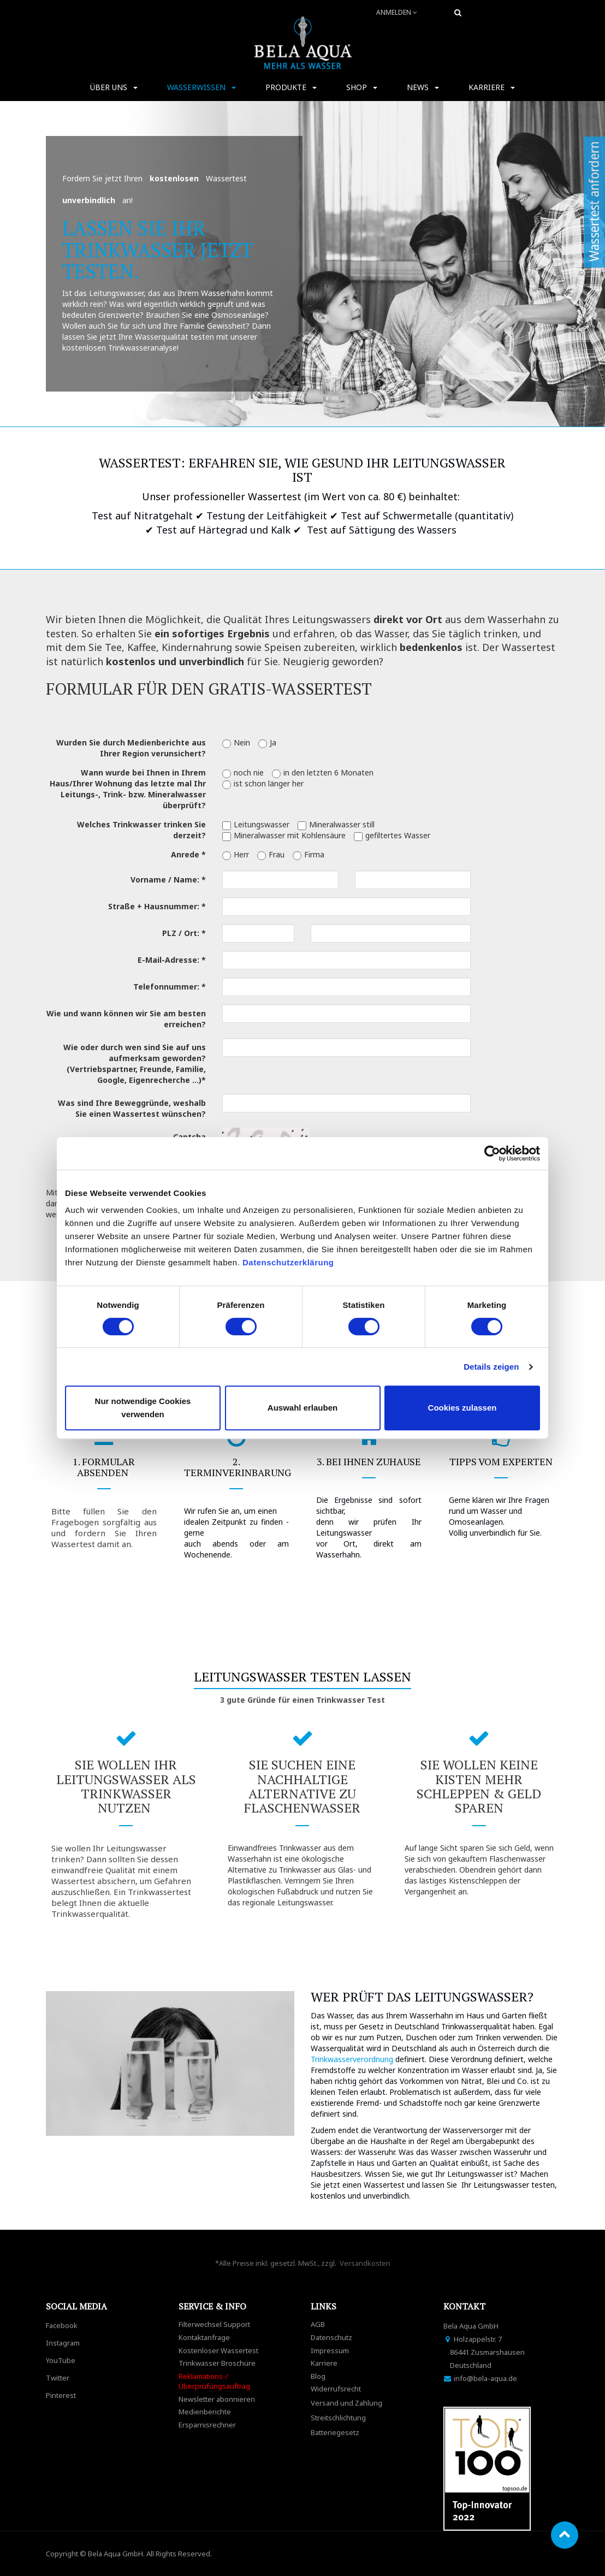  I want to click on Instagram, so click(63, 2343).